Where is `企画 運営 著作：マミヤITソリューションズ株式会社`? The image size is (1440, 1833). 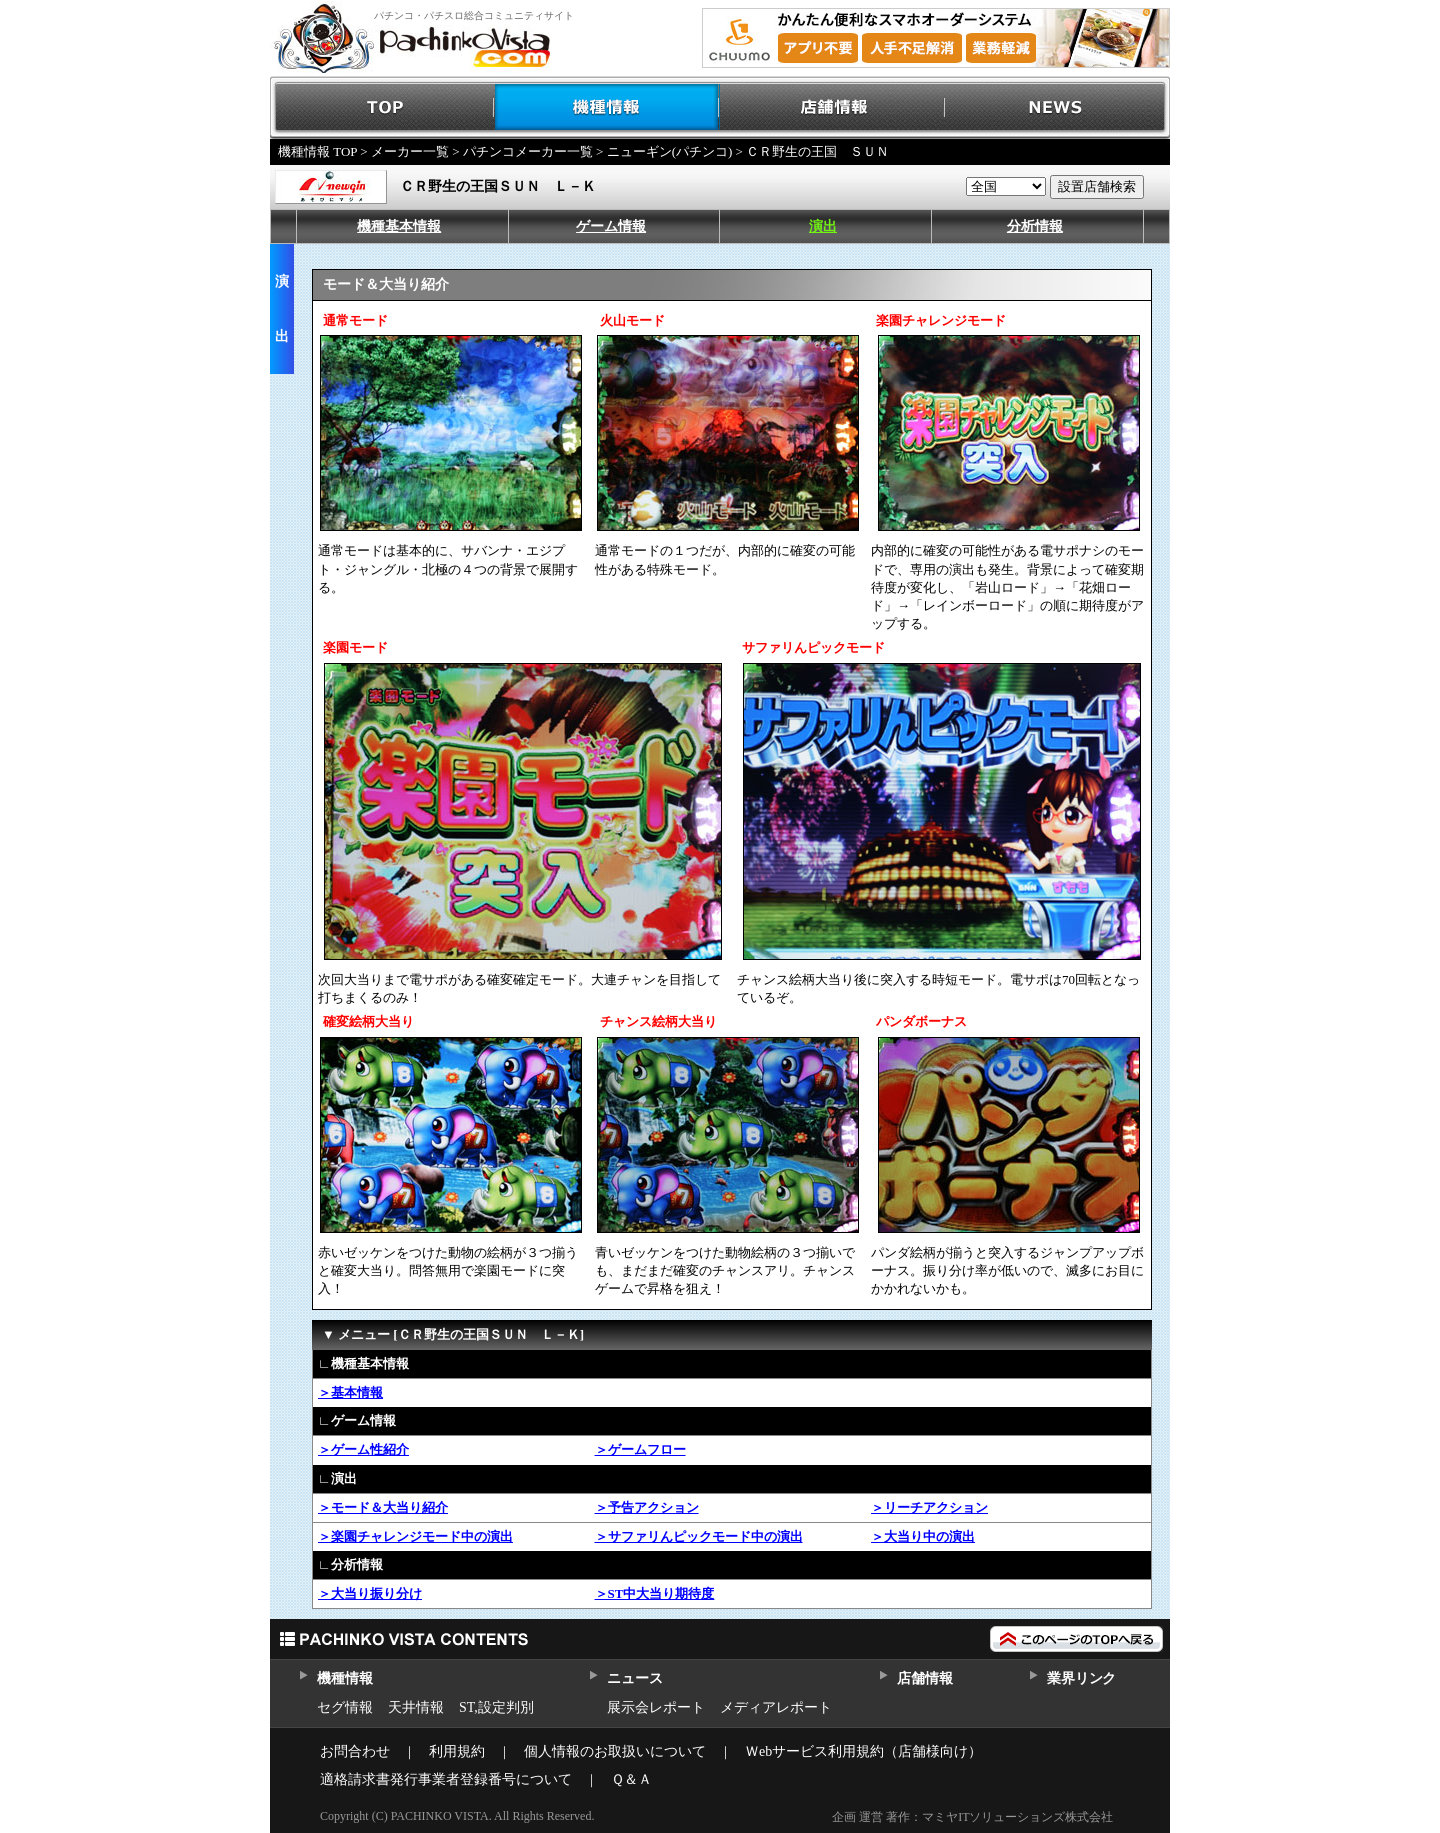
企画 運営 著作：マミヤITソリューションズ株式会社 is located at coordinates (972, 1817).